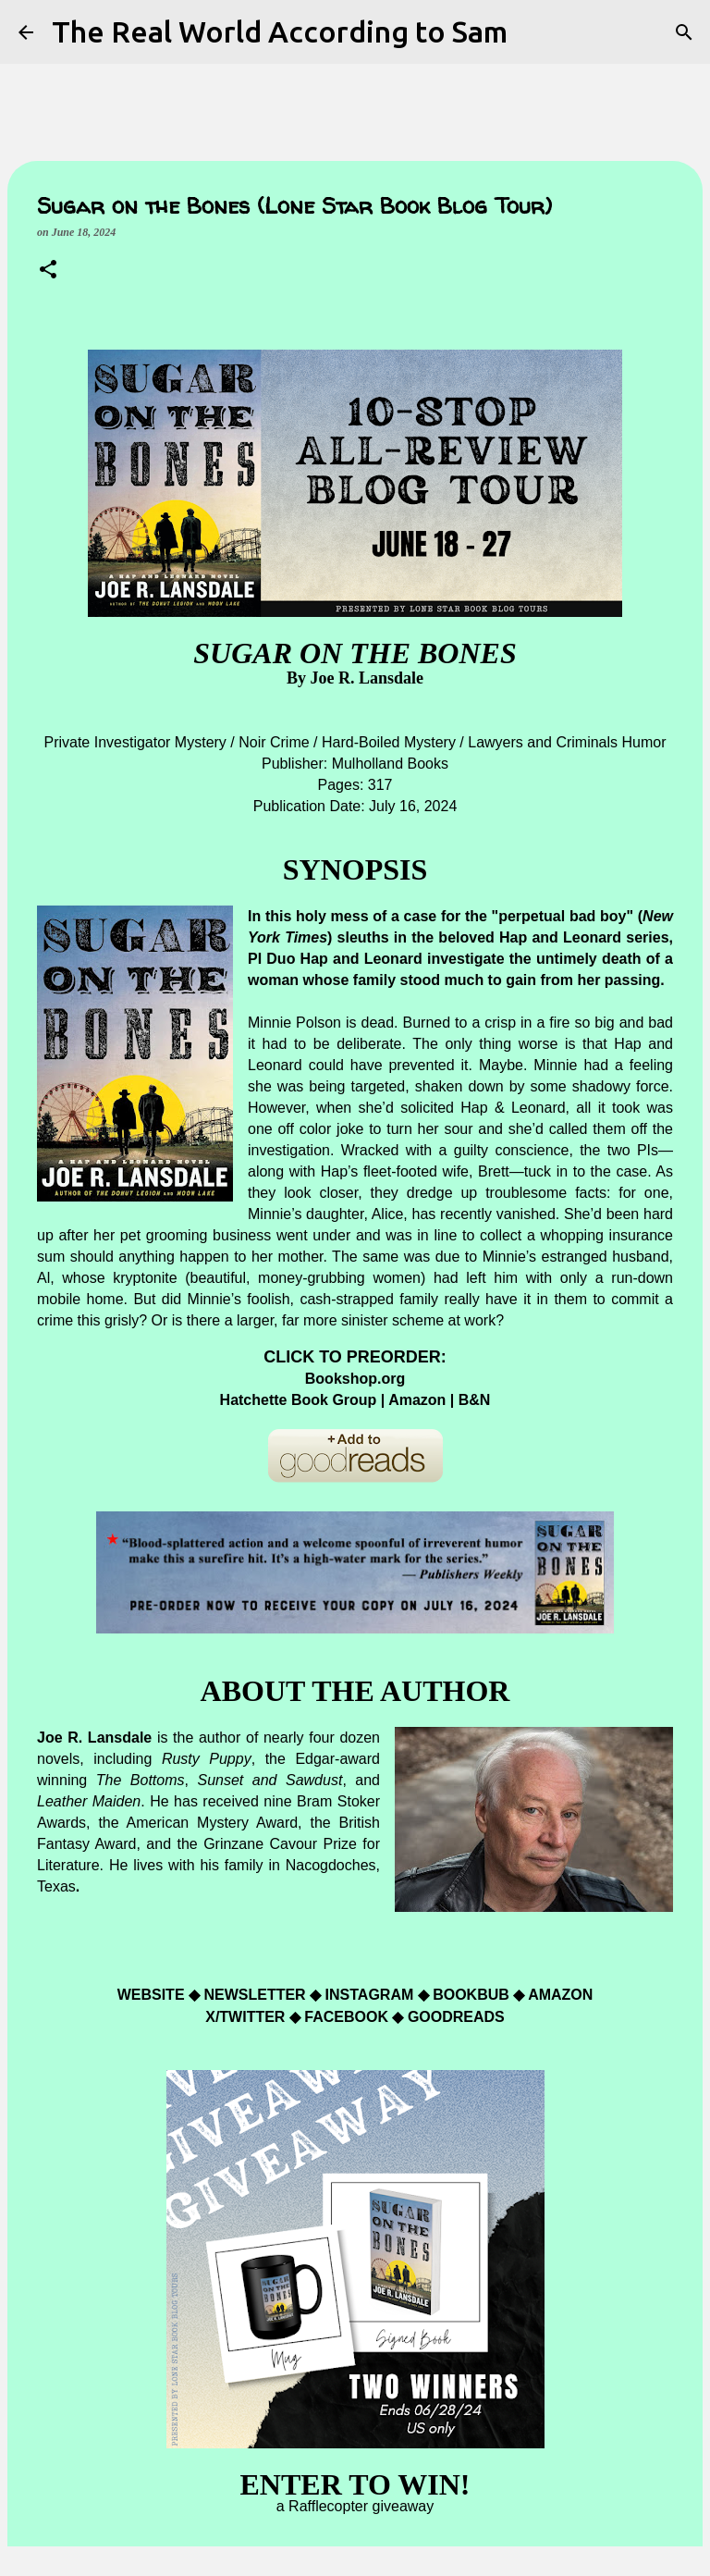 The width and height of the screenshot is (710, 2576). I want to click on WEBSITE, so click(153, 1995).